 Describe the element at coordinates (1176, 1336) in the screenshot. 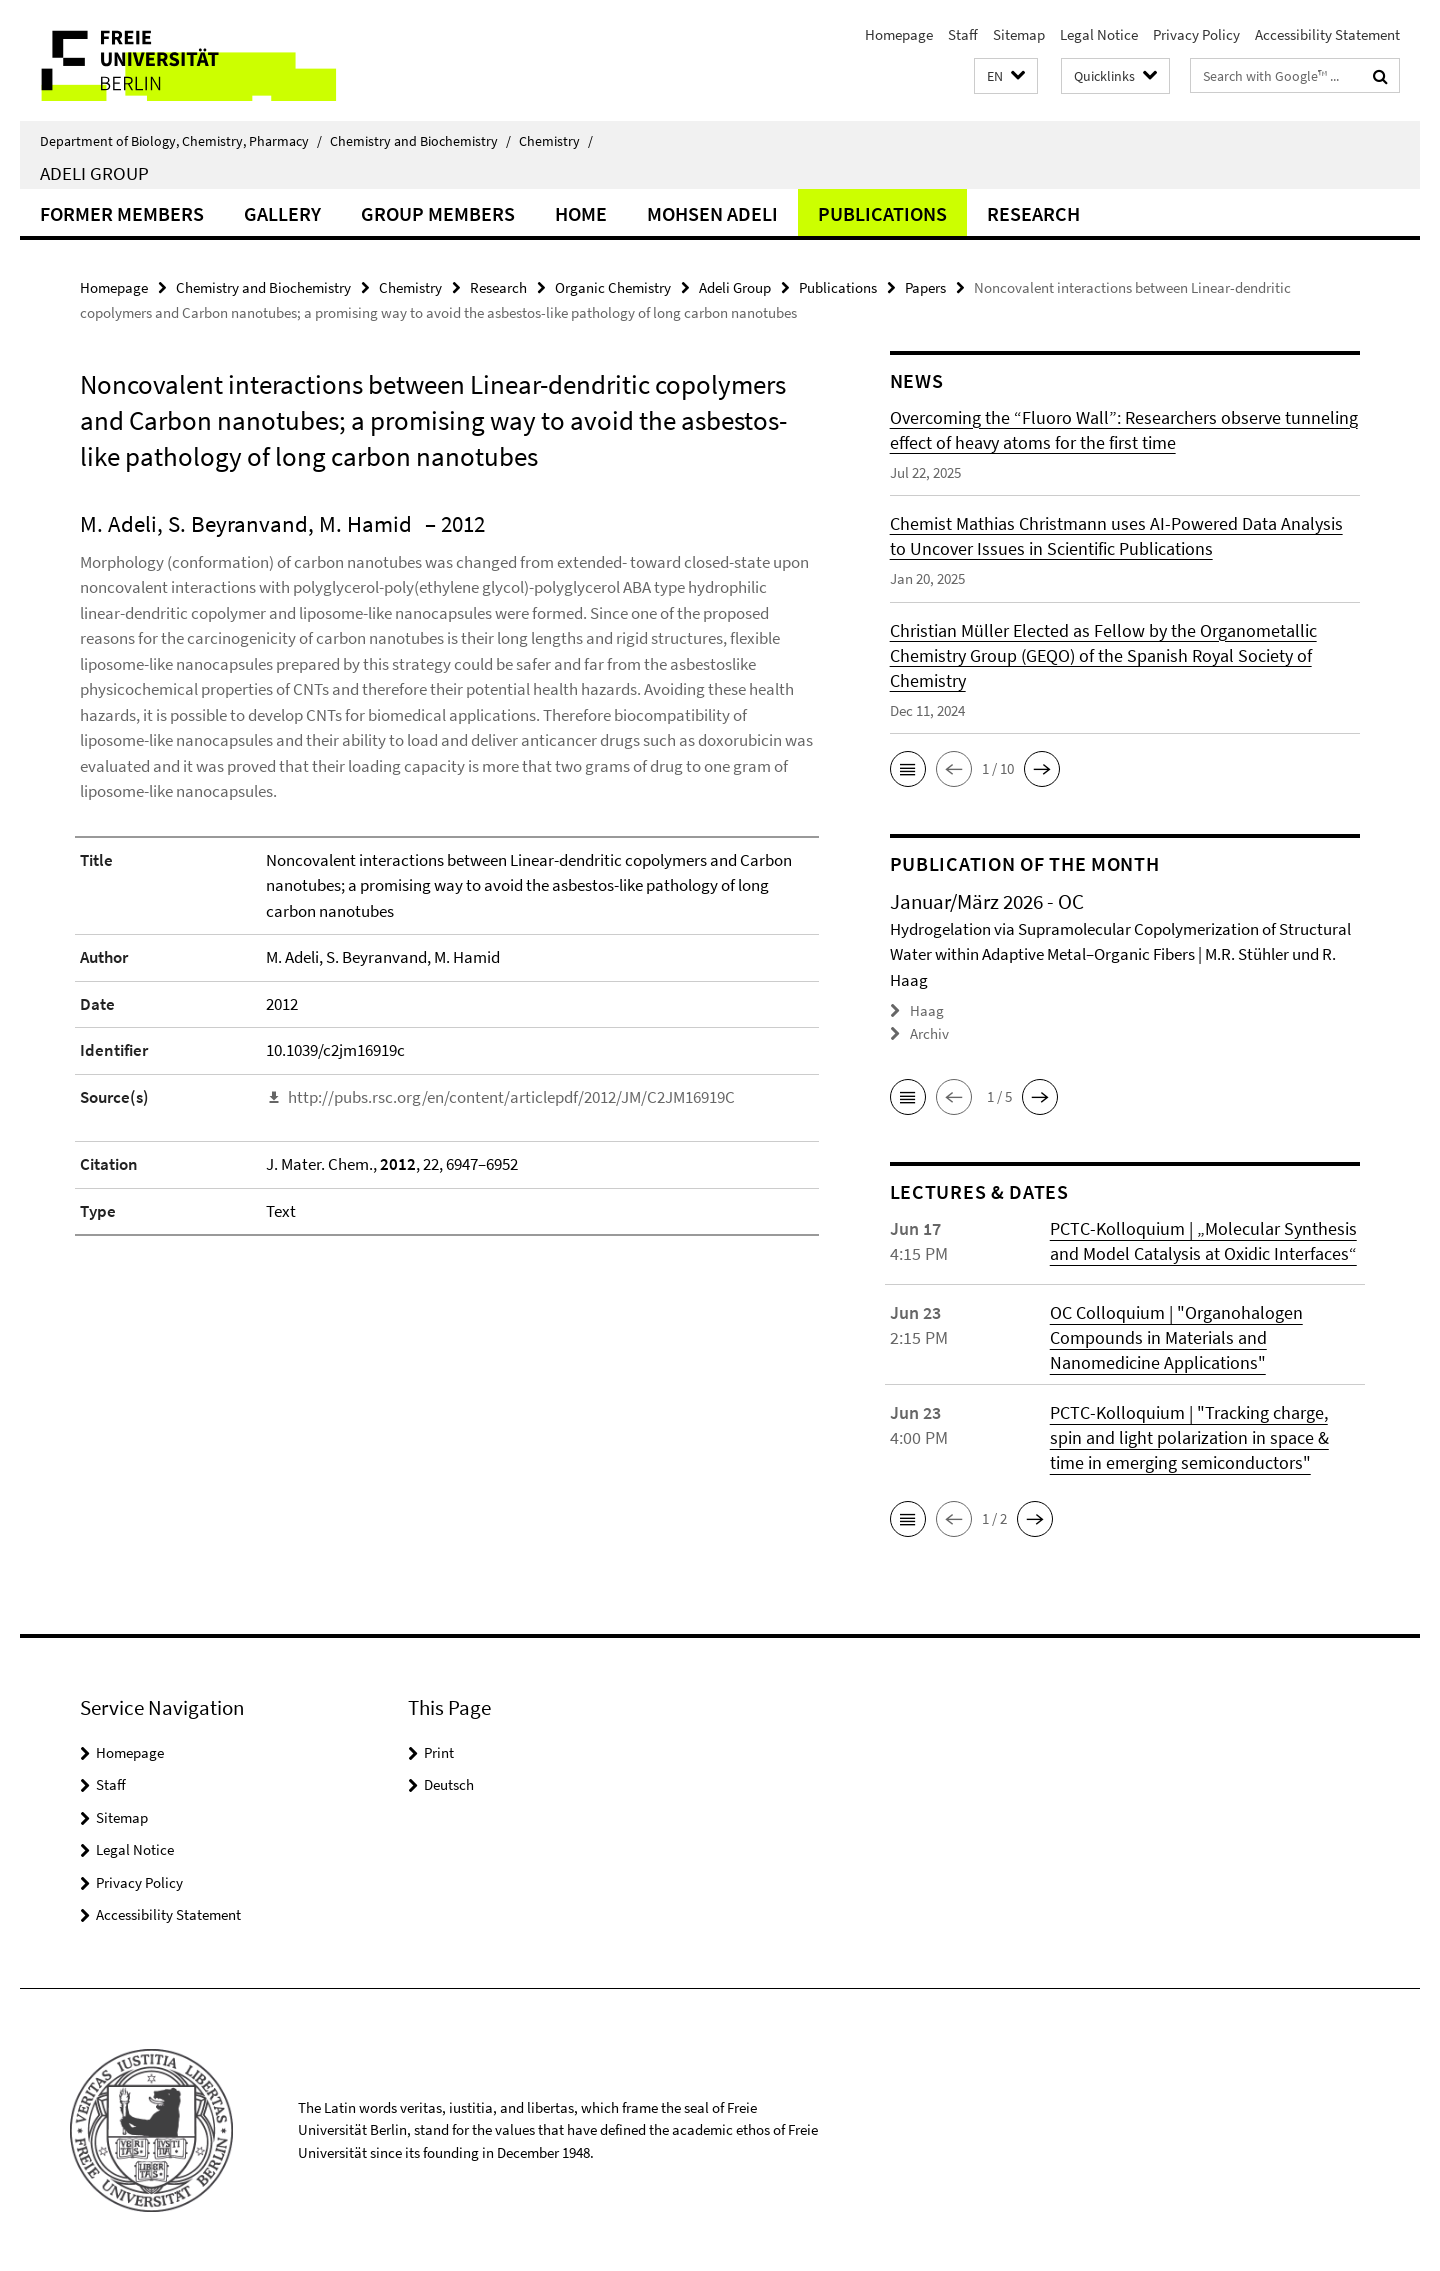

I see `OC Colloquium | "Organohalogen Compounds in Materials and Nanomedicine Applications"` at that location.